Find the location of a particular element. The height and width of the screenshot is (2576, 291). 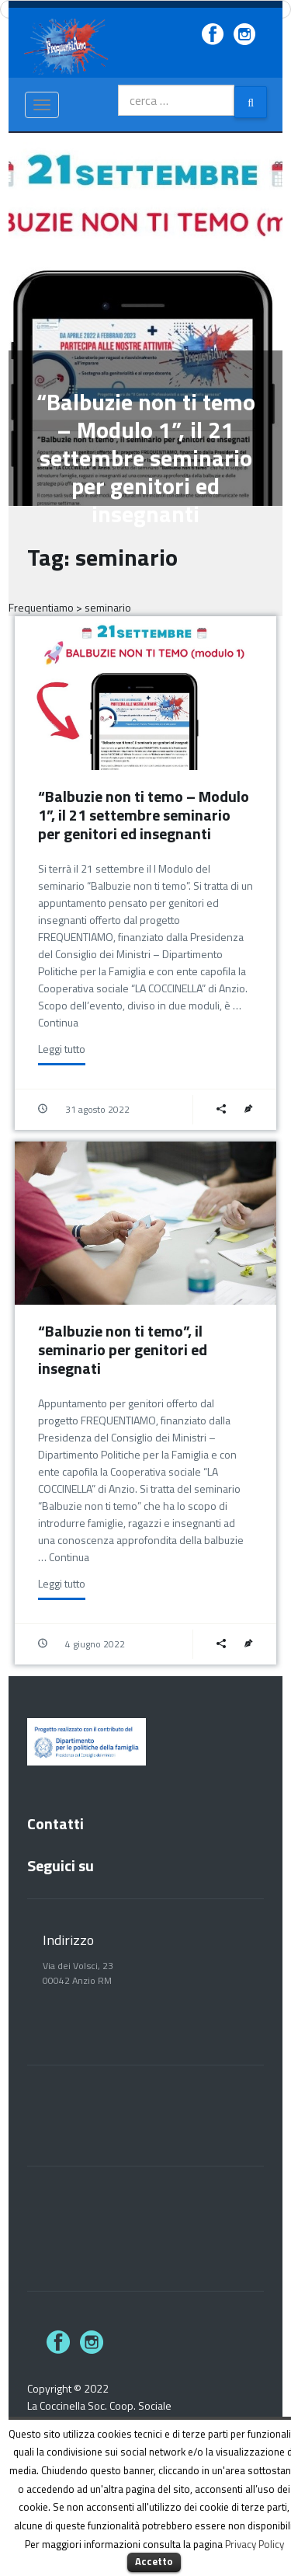

Accetto is located at coordinates (154, 2561).